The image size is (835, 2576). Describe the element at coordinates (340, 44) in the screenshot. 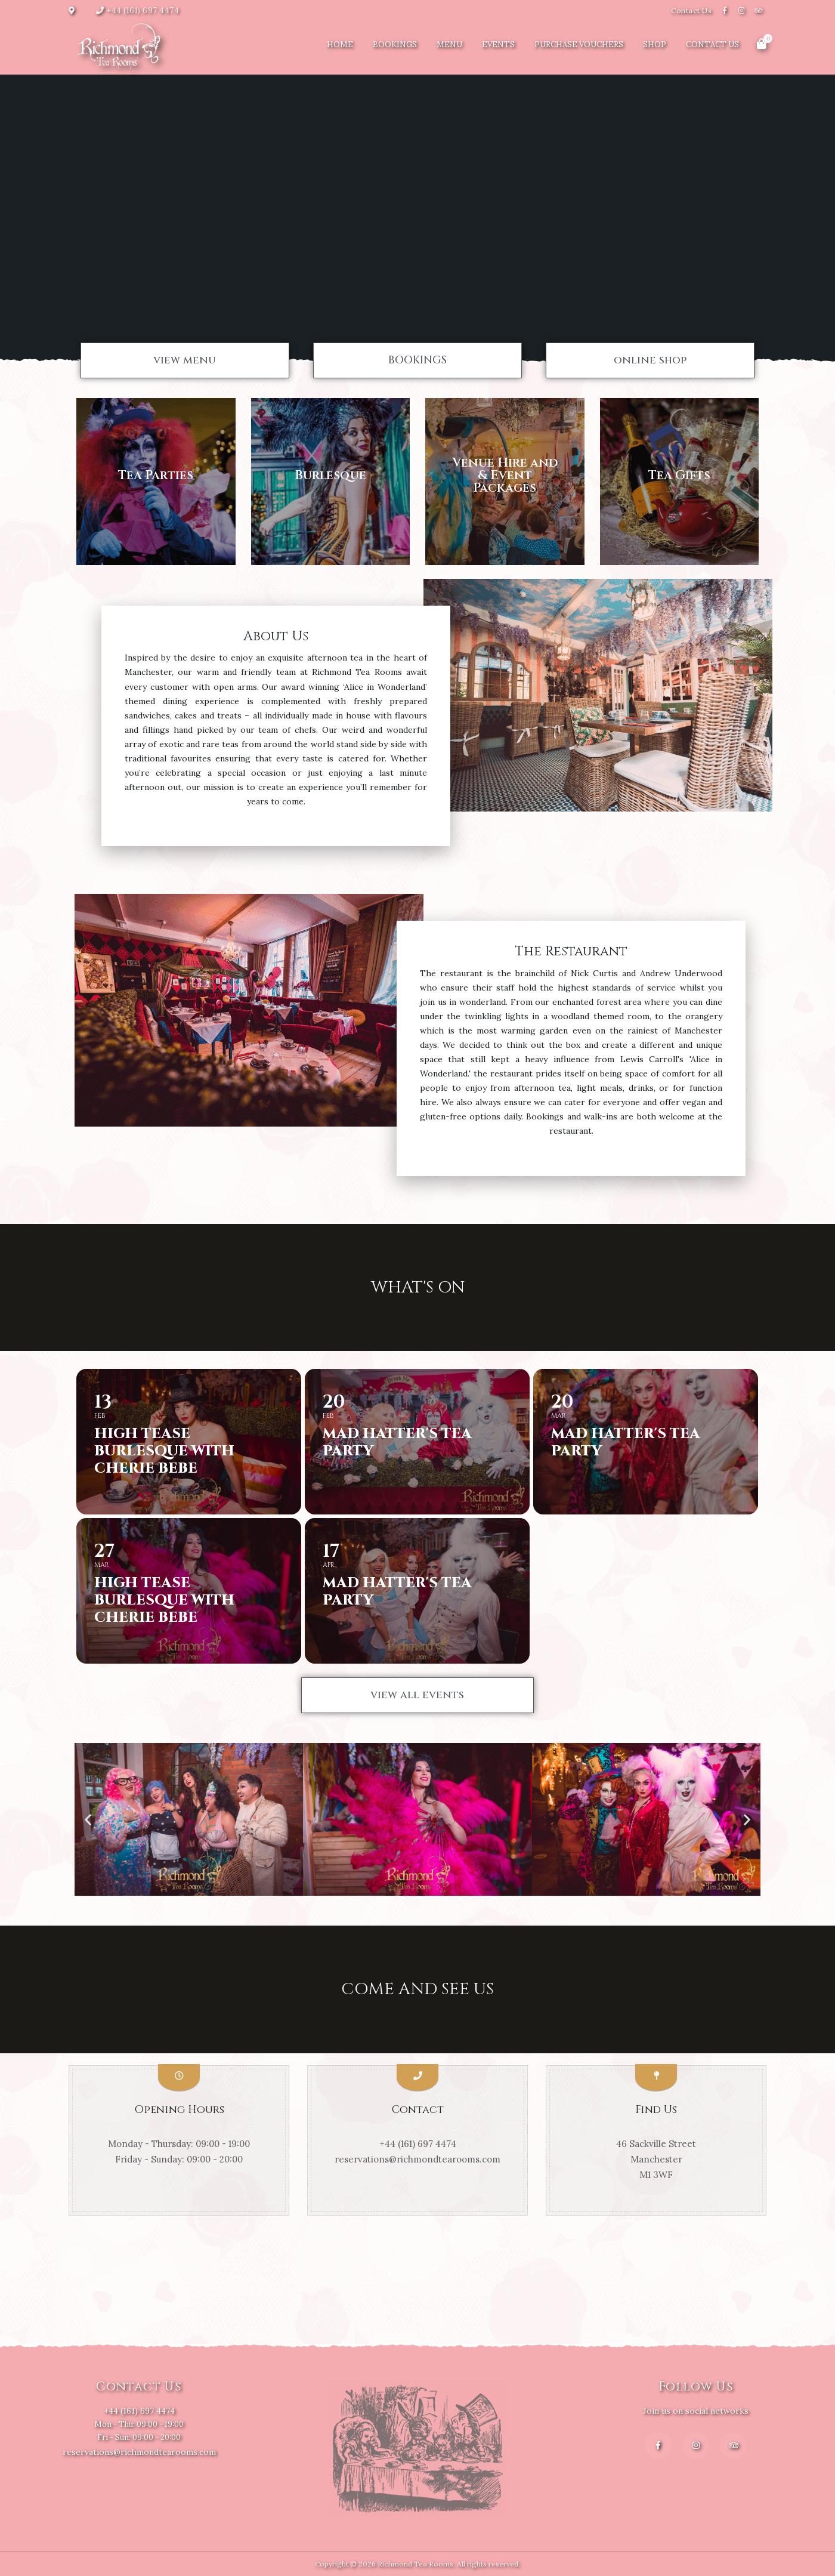

I see `Home` at that location.